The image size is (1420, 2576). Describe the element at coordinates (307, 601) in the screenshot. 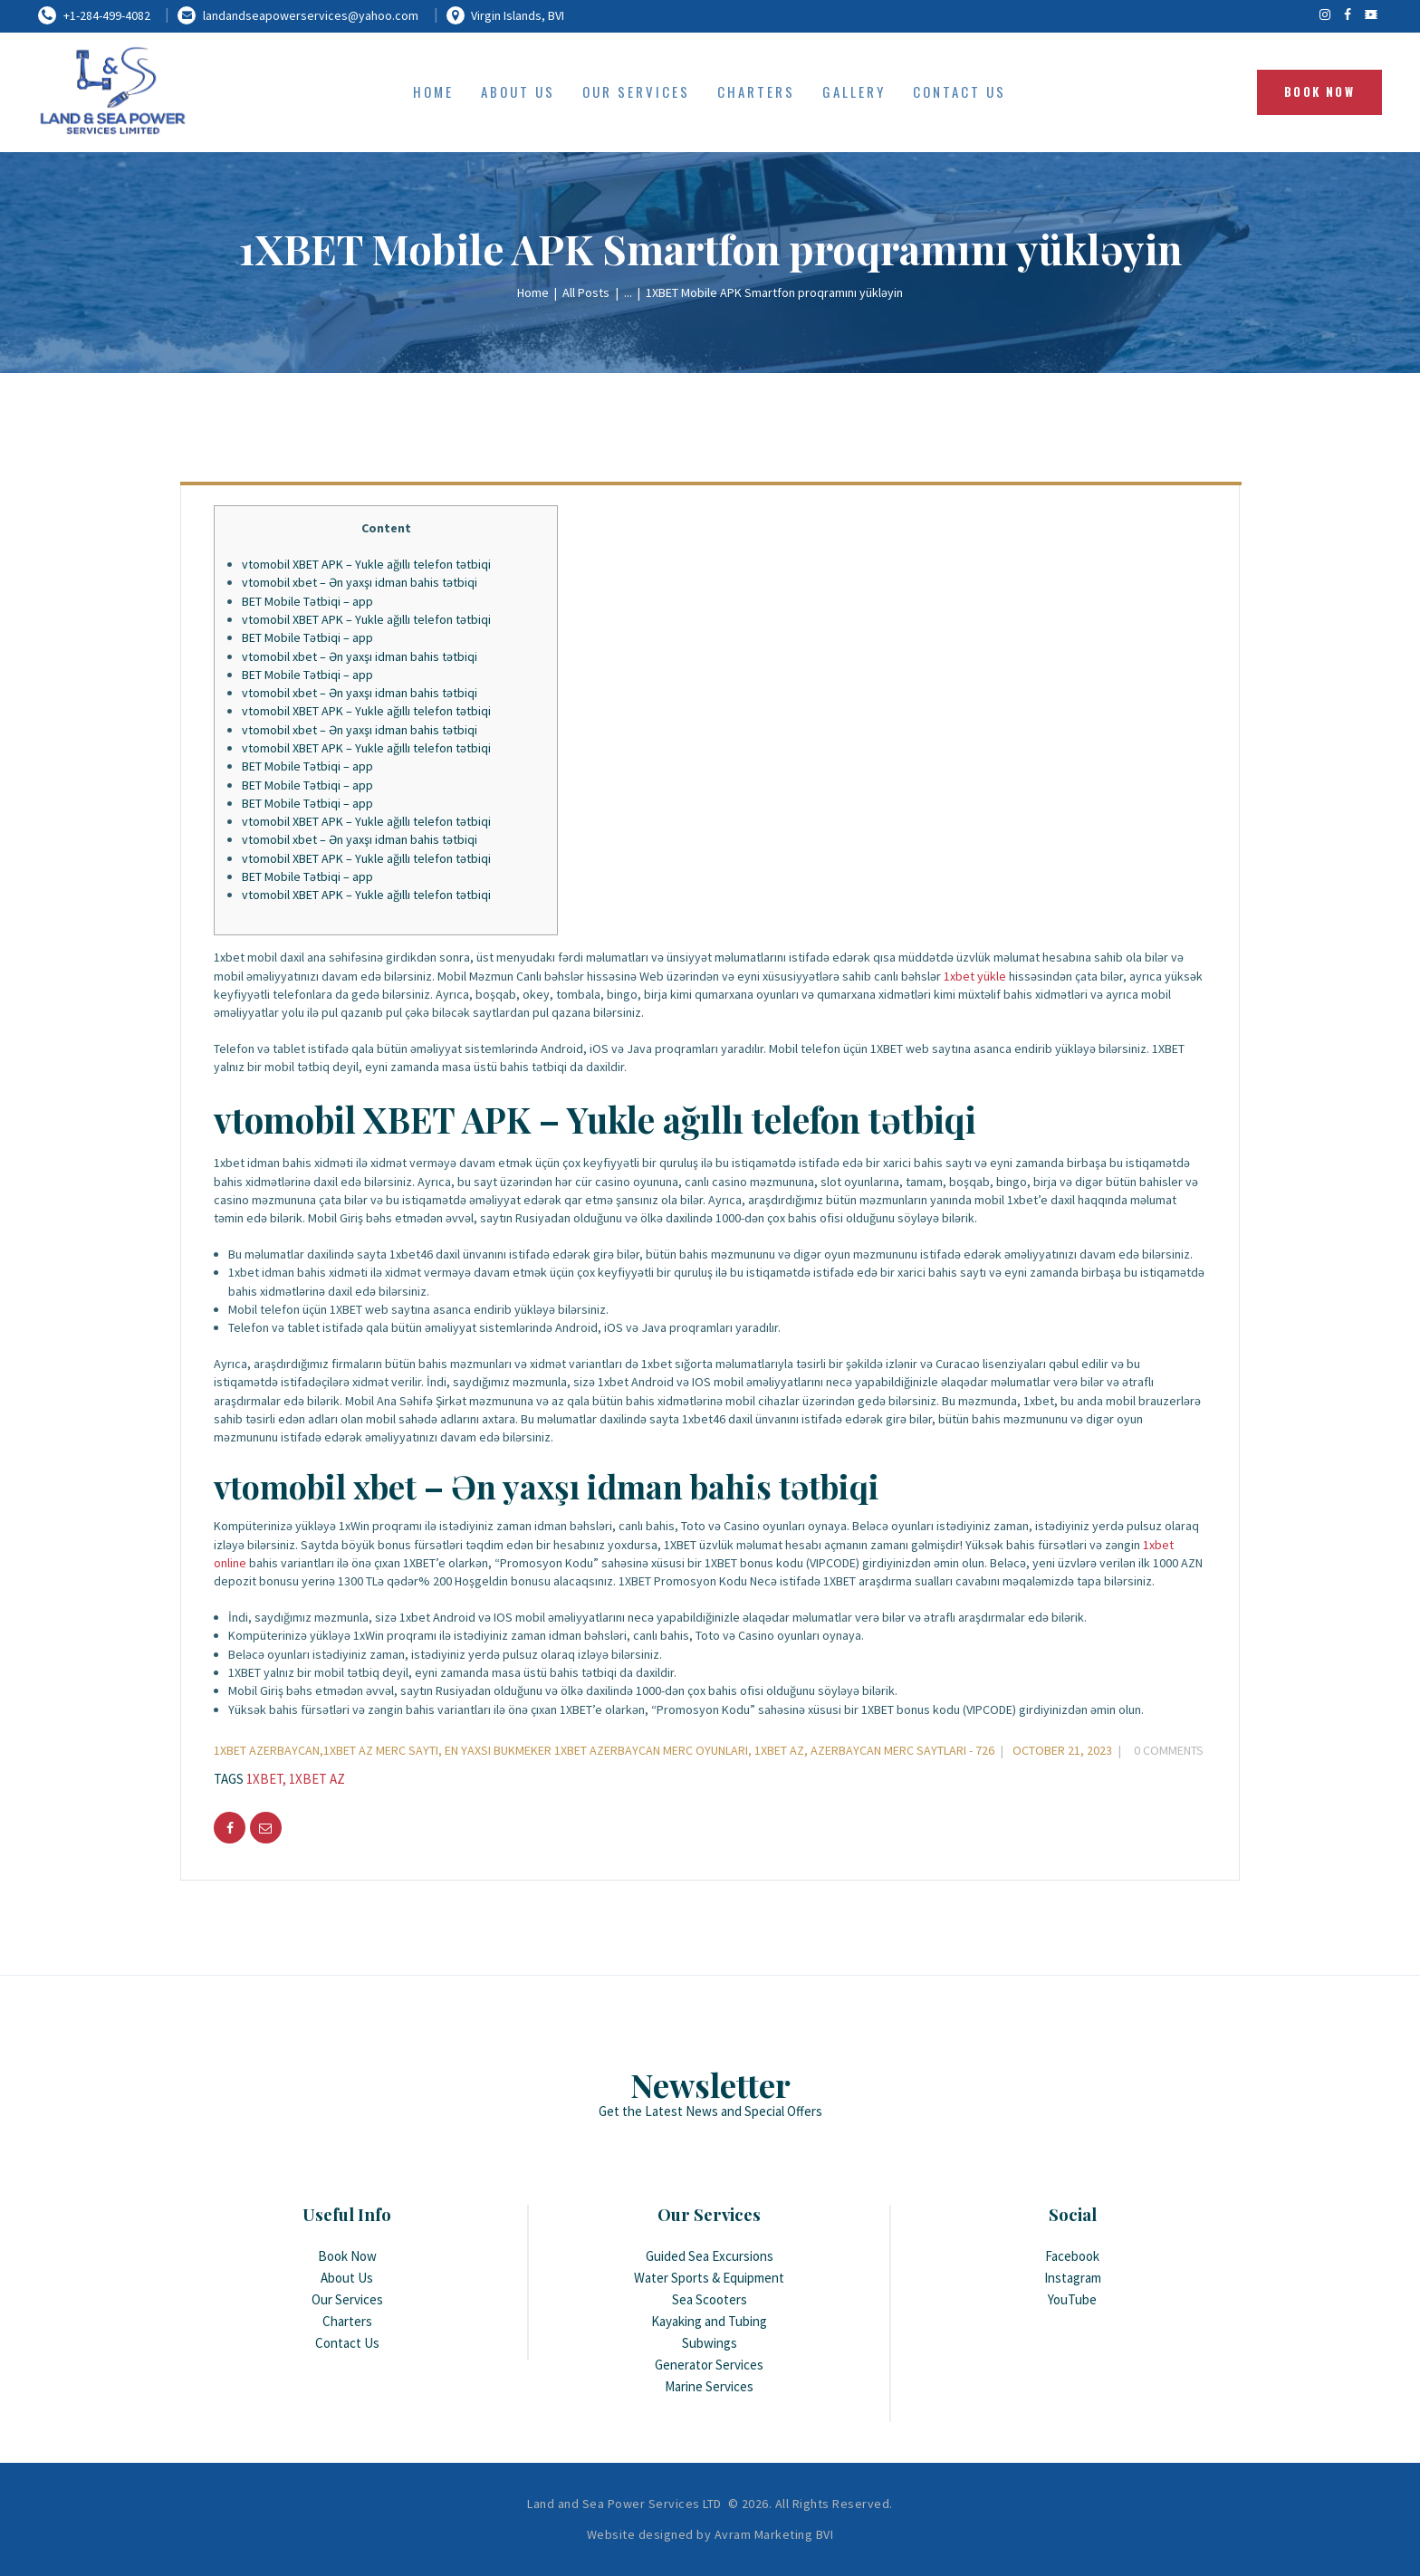

I see `BET Mobile Tətbiqi – app` at that location.